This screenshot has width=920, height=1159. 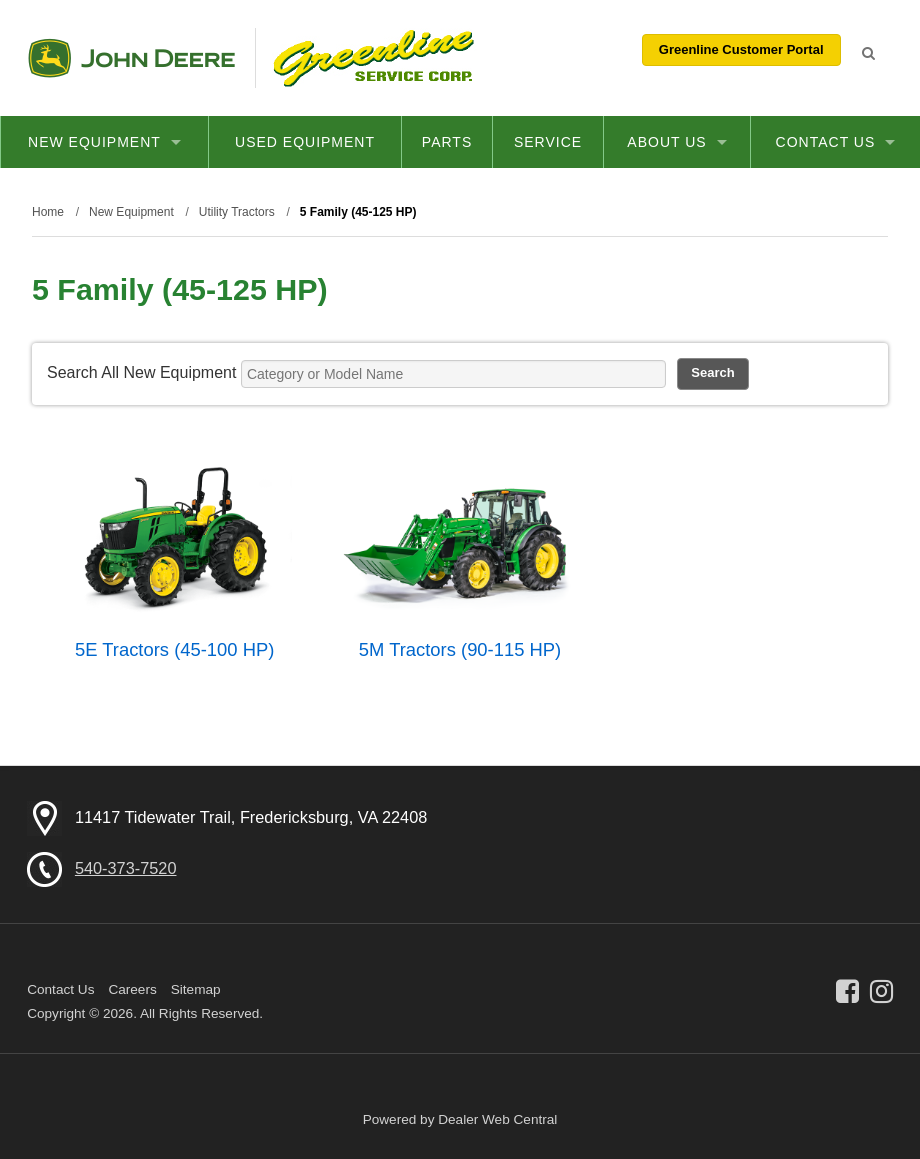 What do you see at coordinates (104, 142) in the screenshot?
I see `New Equipment` at bounding box center [104, 142].